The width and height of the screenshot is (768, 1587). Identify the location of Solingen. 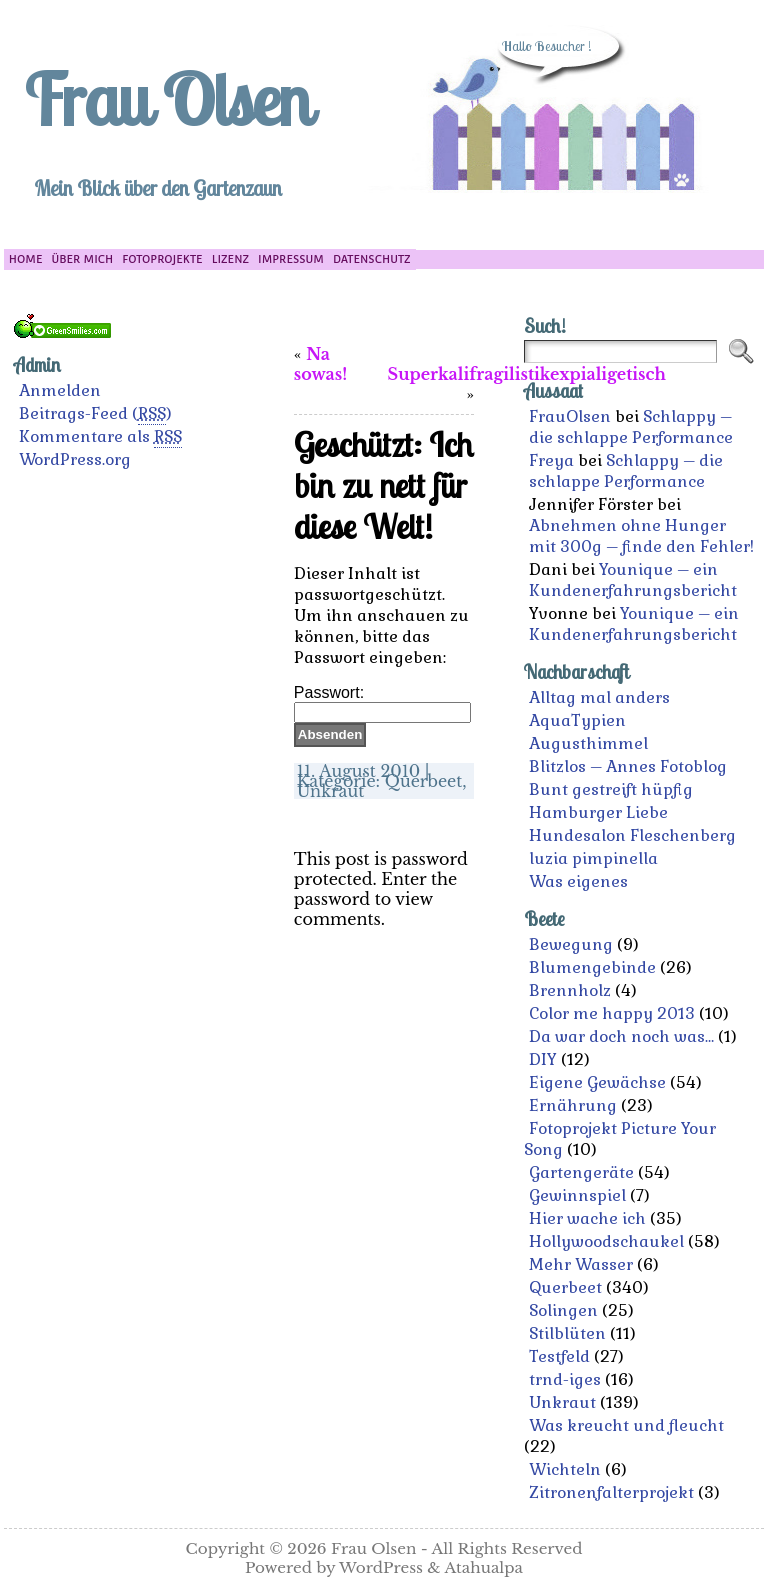
(563, 1310).